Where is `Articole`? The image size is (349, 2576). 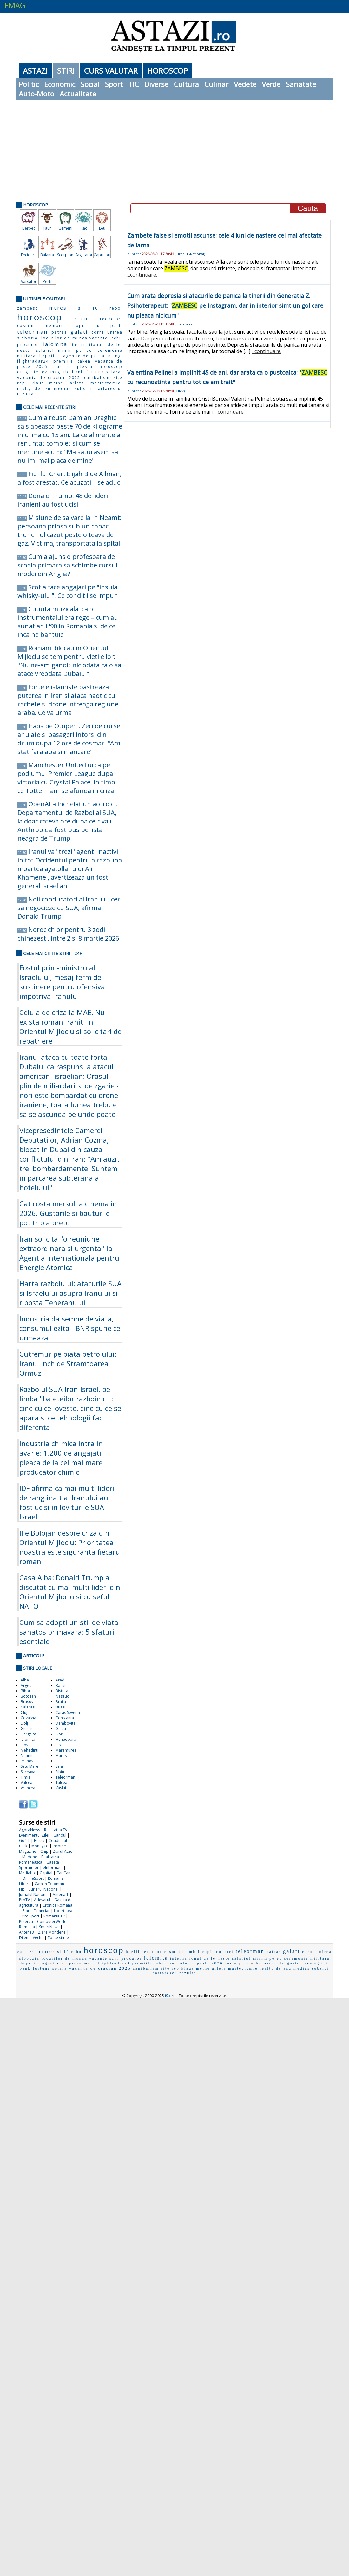 Articole is located at coordinates (33, 1656).